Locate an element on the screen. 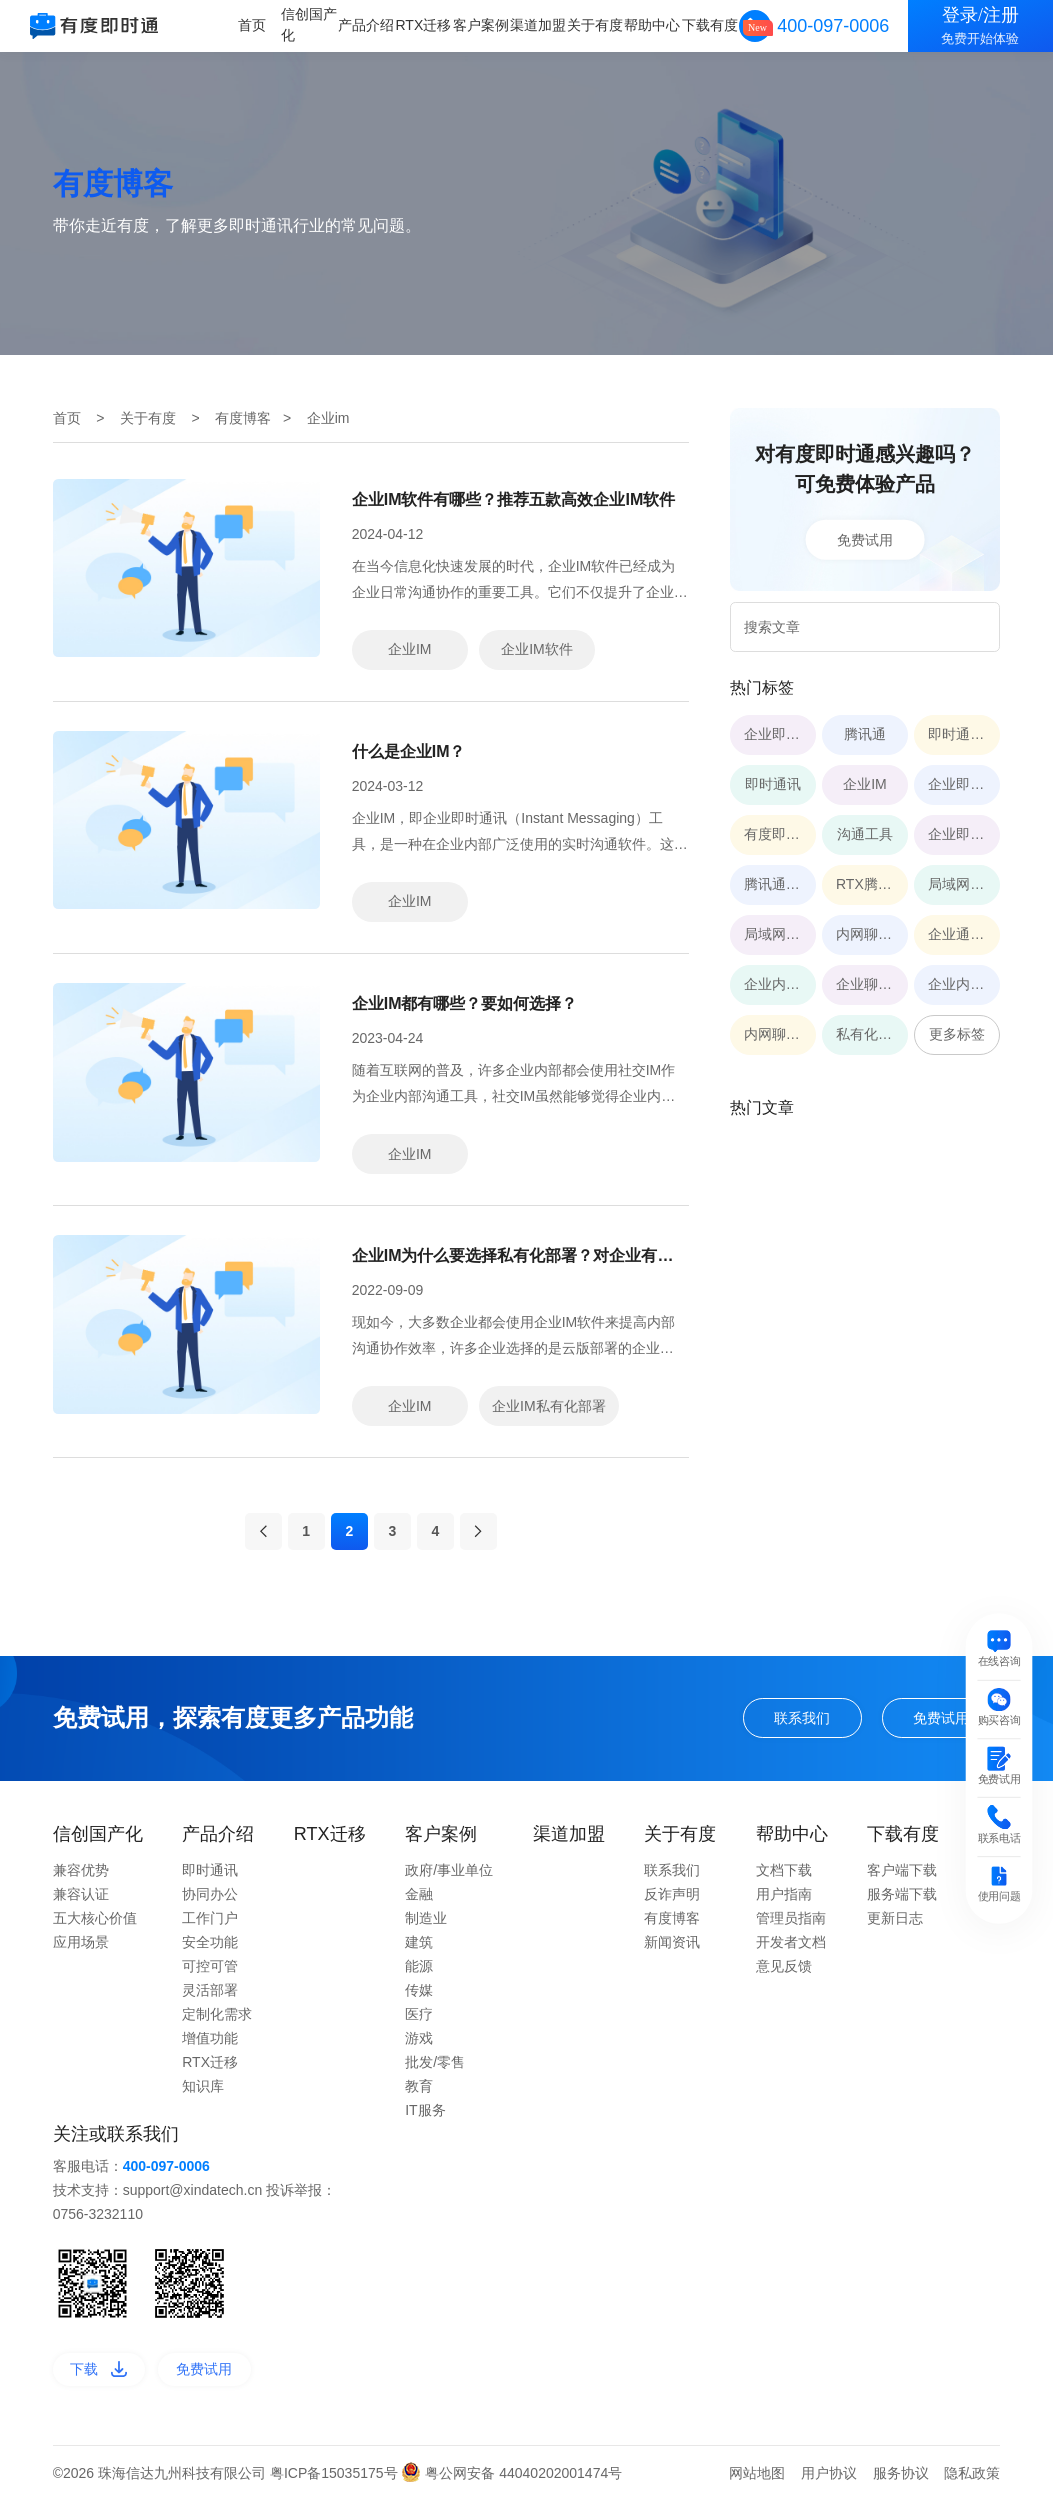 The width and height of the screenshot is (1053, 2504). 客户端下载 is located at coordinates (902, 1874).